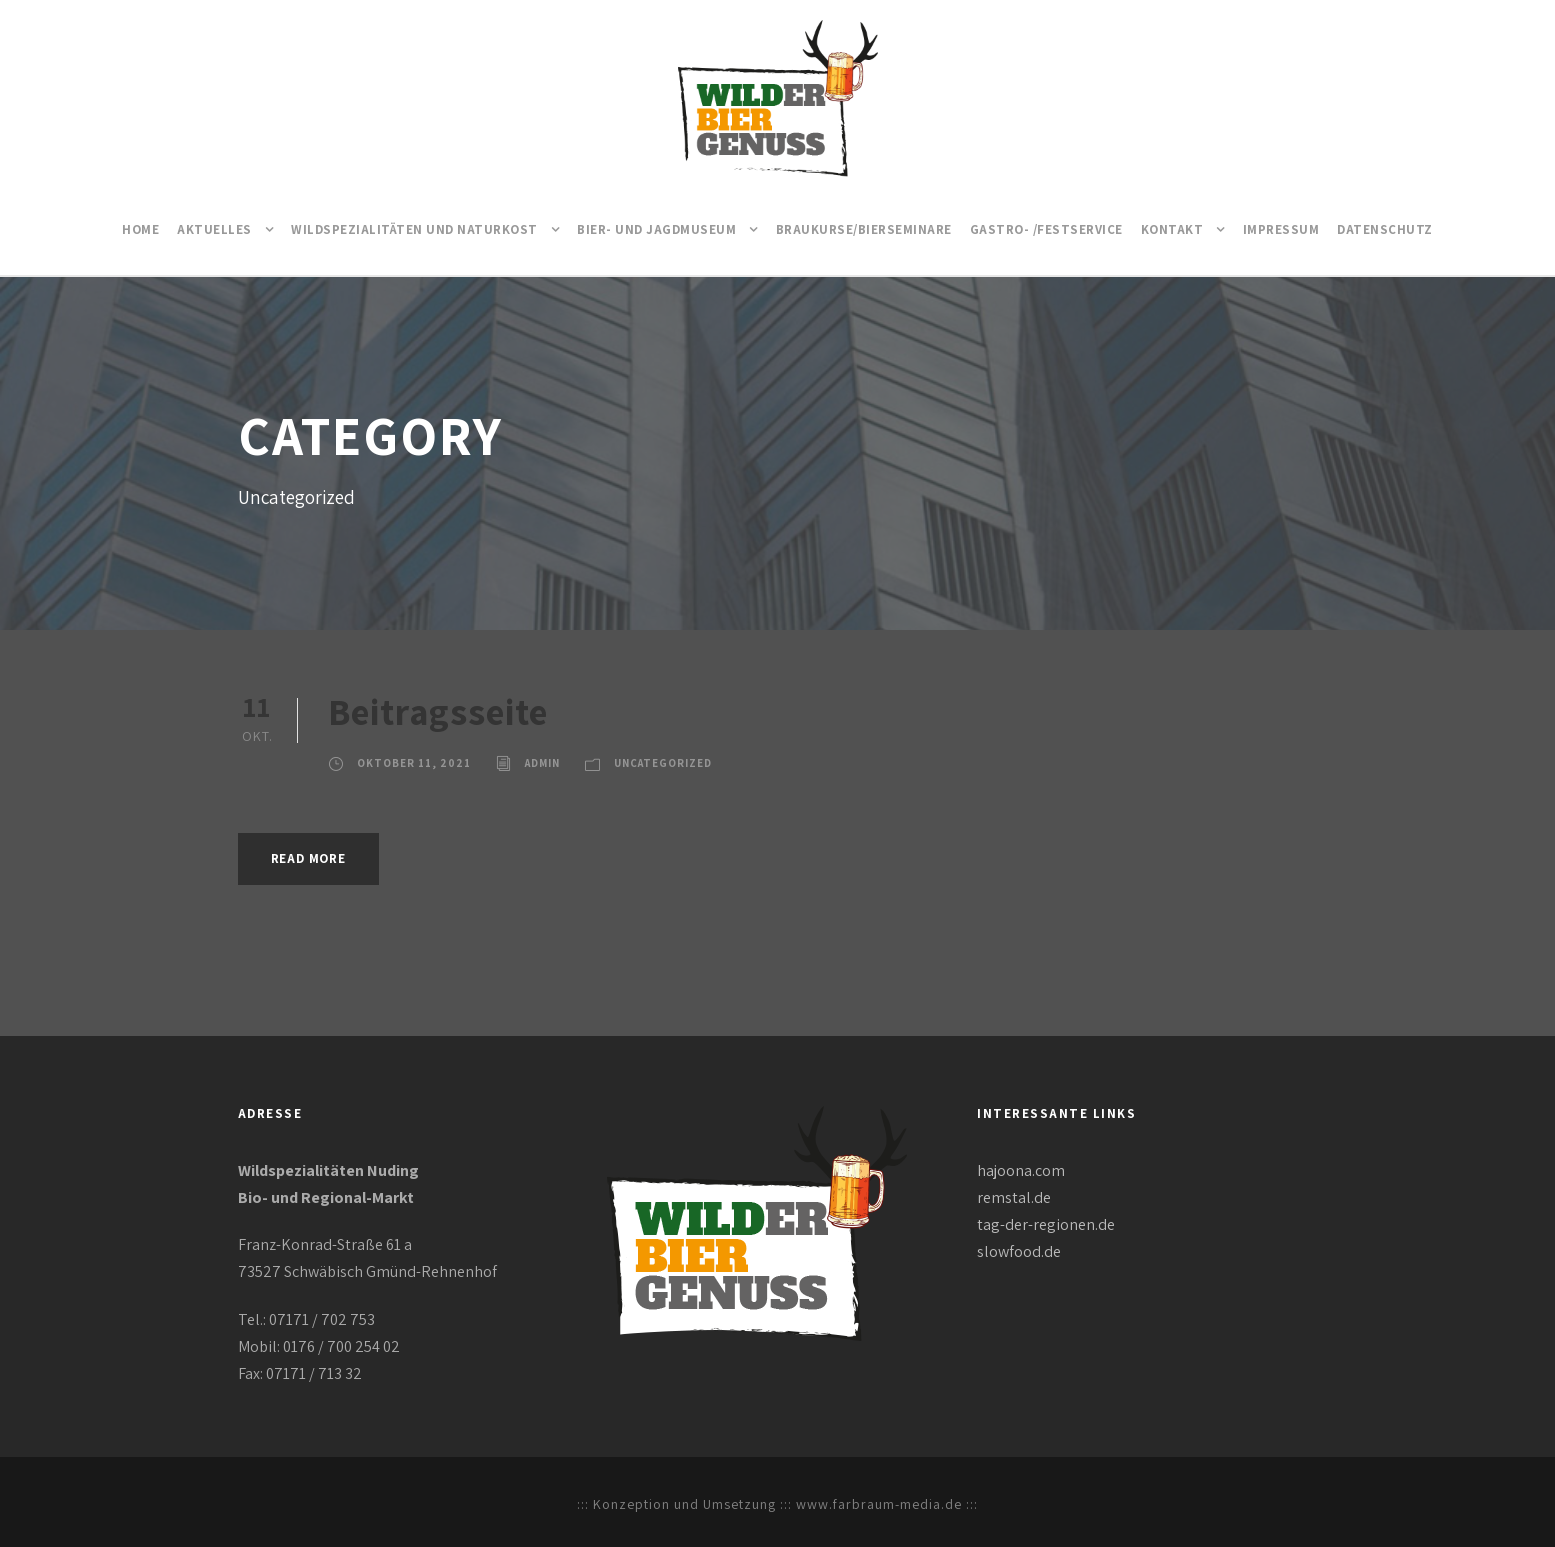 The height and width of the screenshot is (1547, 1555). Describe the element at coordinates (879, 1504) in the screenshot. I see `www.farbraum-media.de` at that location.